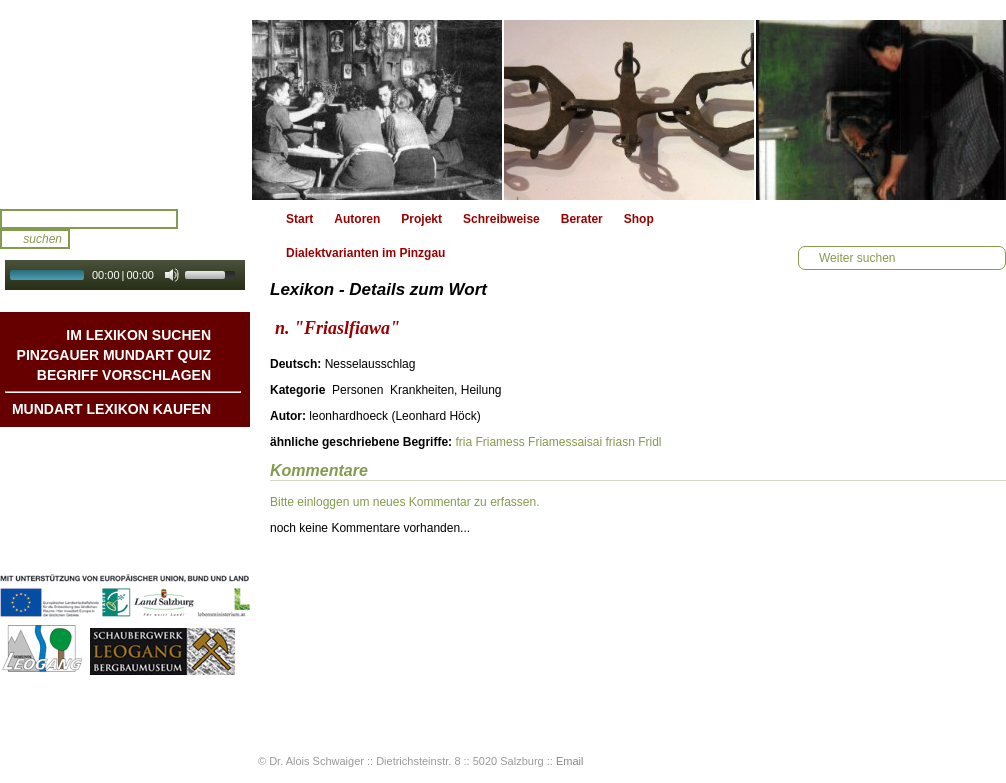  I want to click on Friamessaisai, so click(565, 442).